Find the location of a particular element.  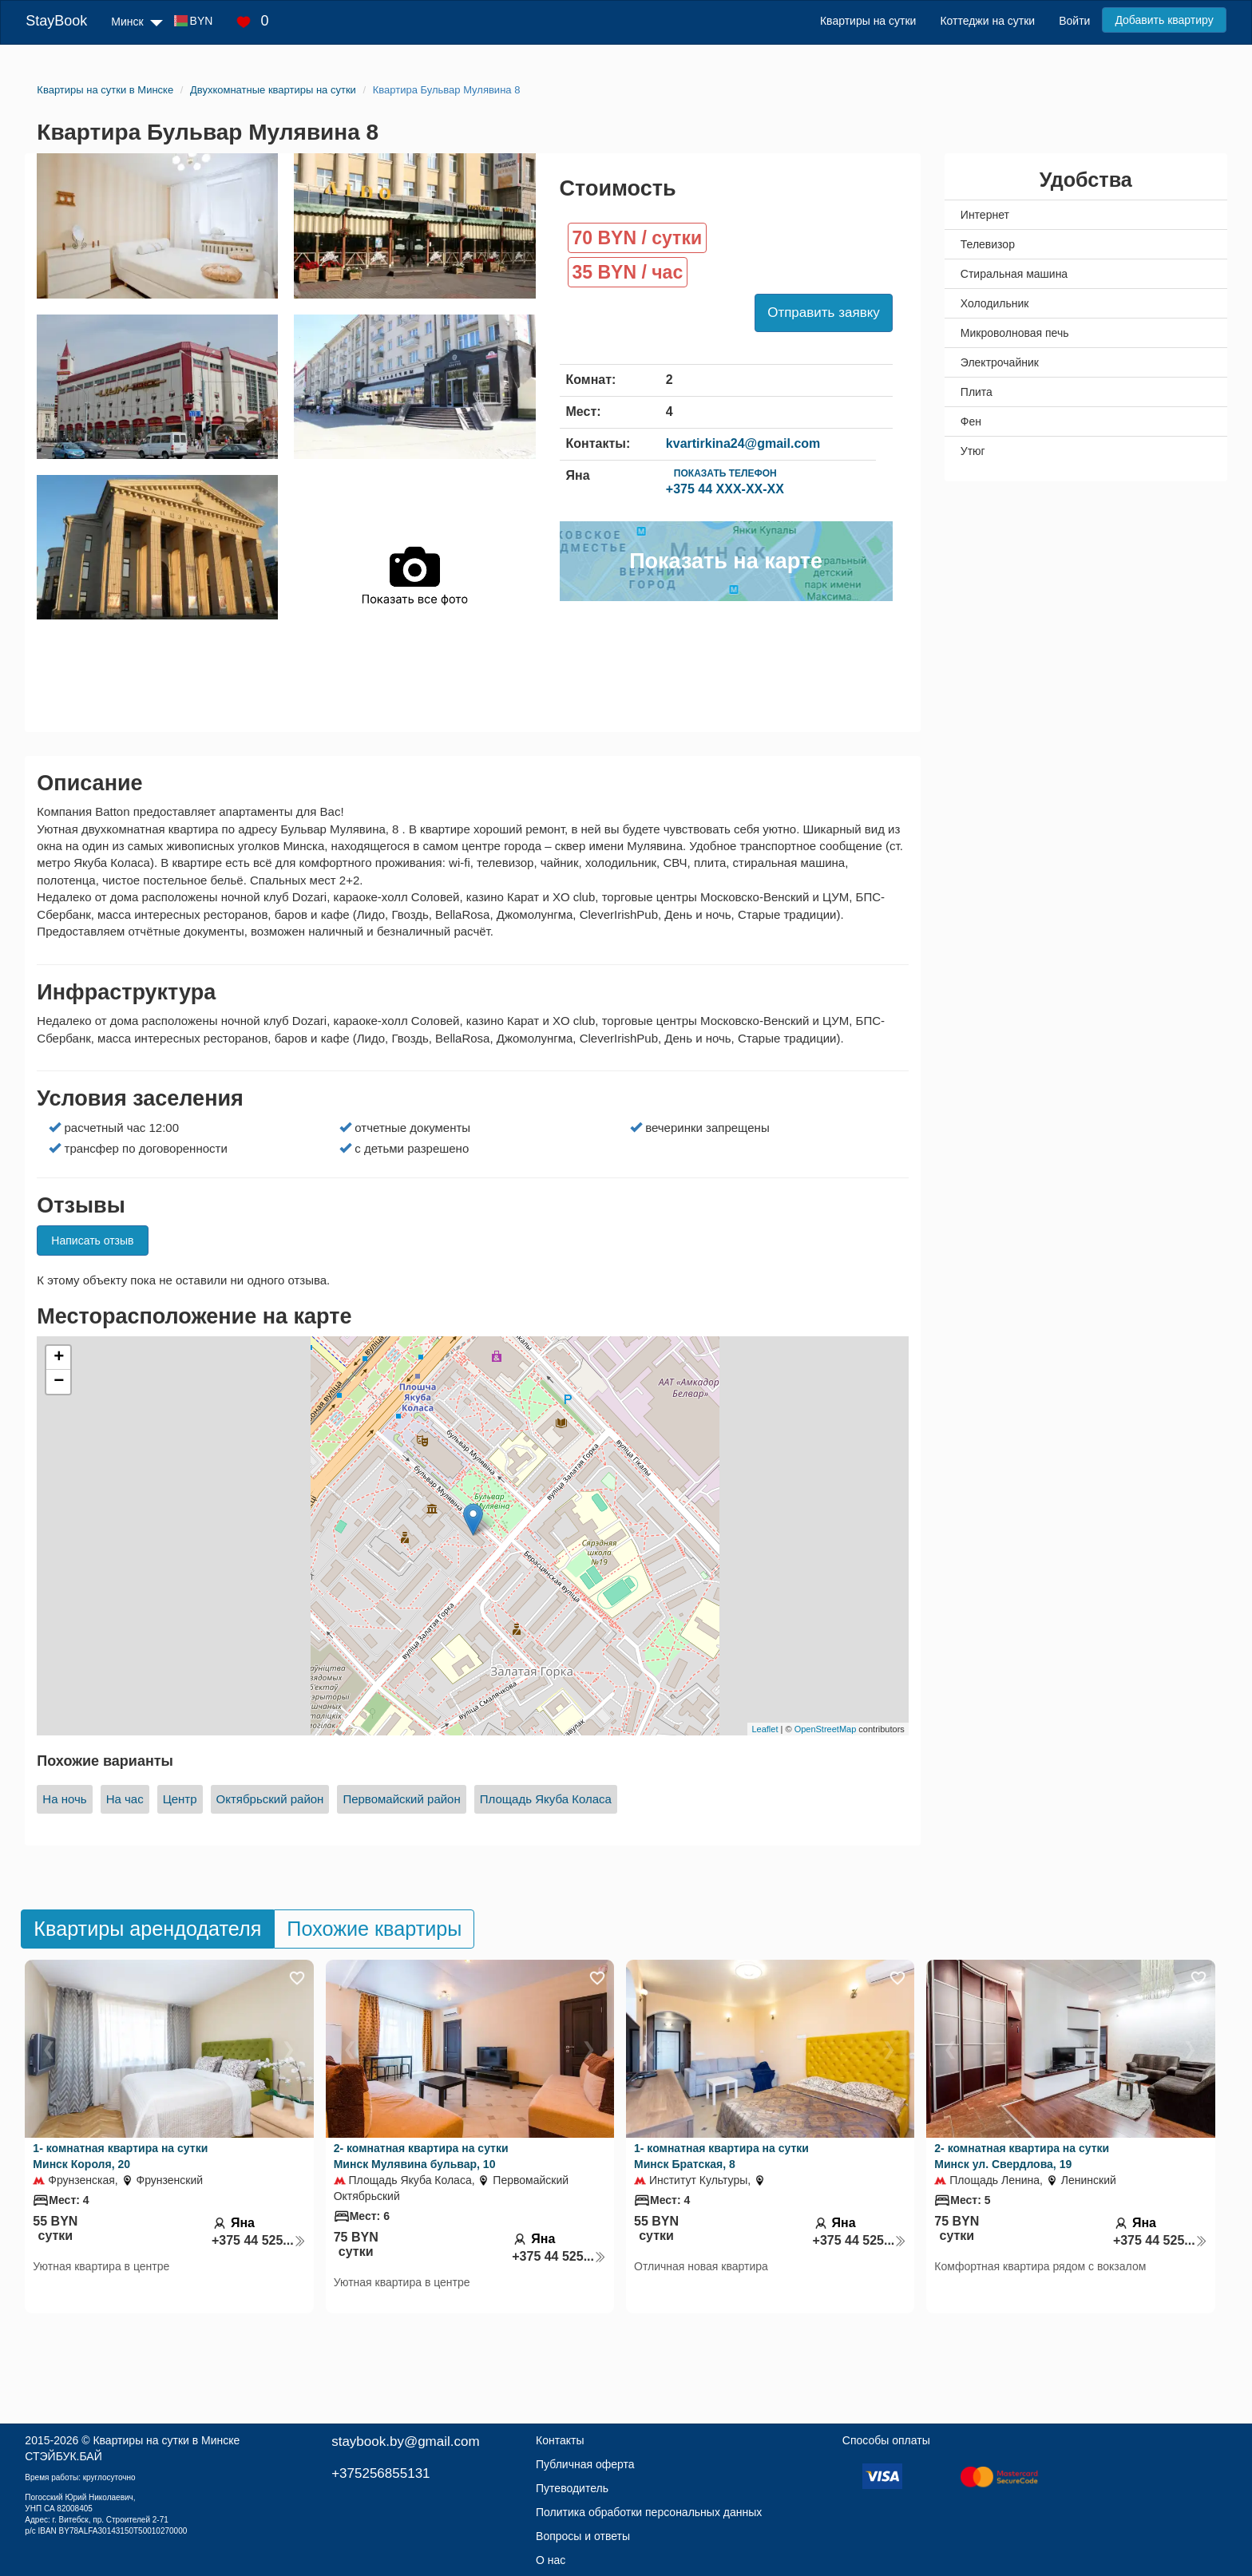

Коттеджи на сутки is located at coordinates (987, 20).